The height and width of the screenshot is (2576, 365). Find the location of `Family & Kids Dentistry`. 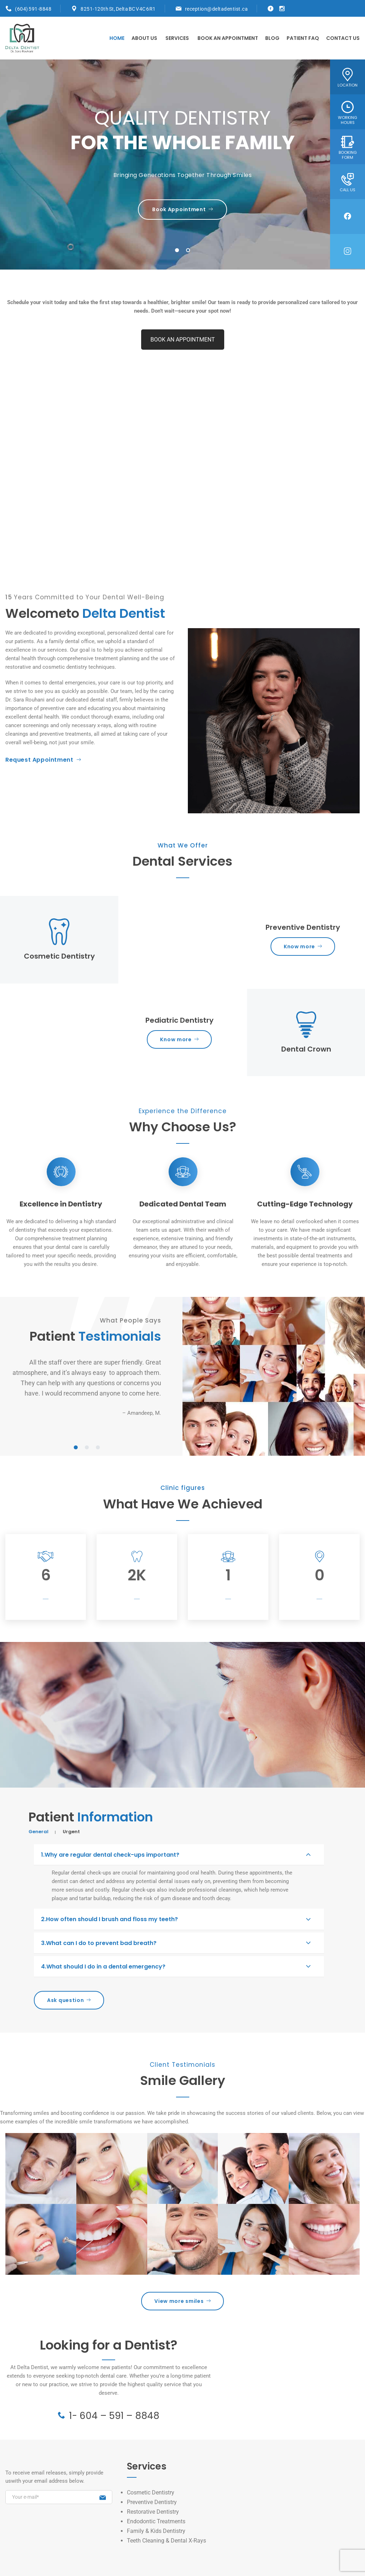

Family & Kids Dentistry is located at coordinates (156, 2531).